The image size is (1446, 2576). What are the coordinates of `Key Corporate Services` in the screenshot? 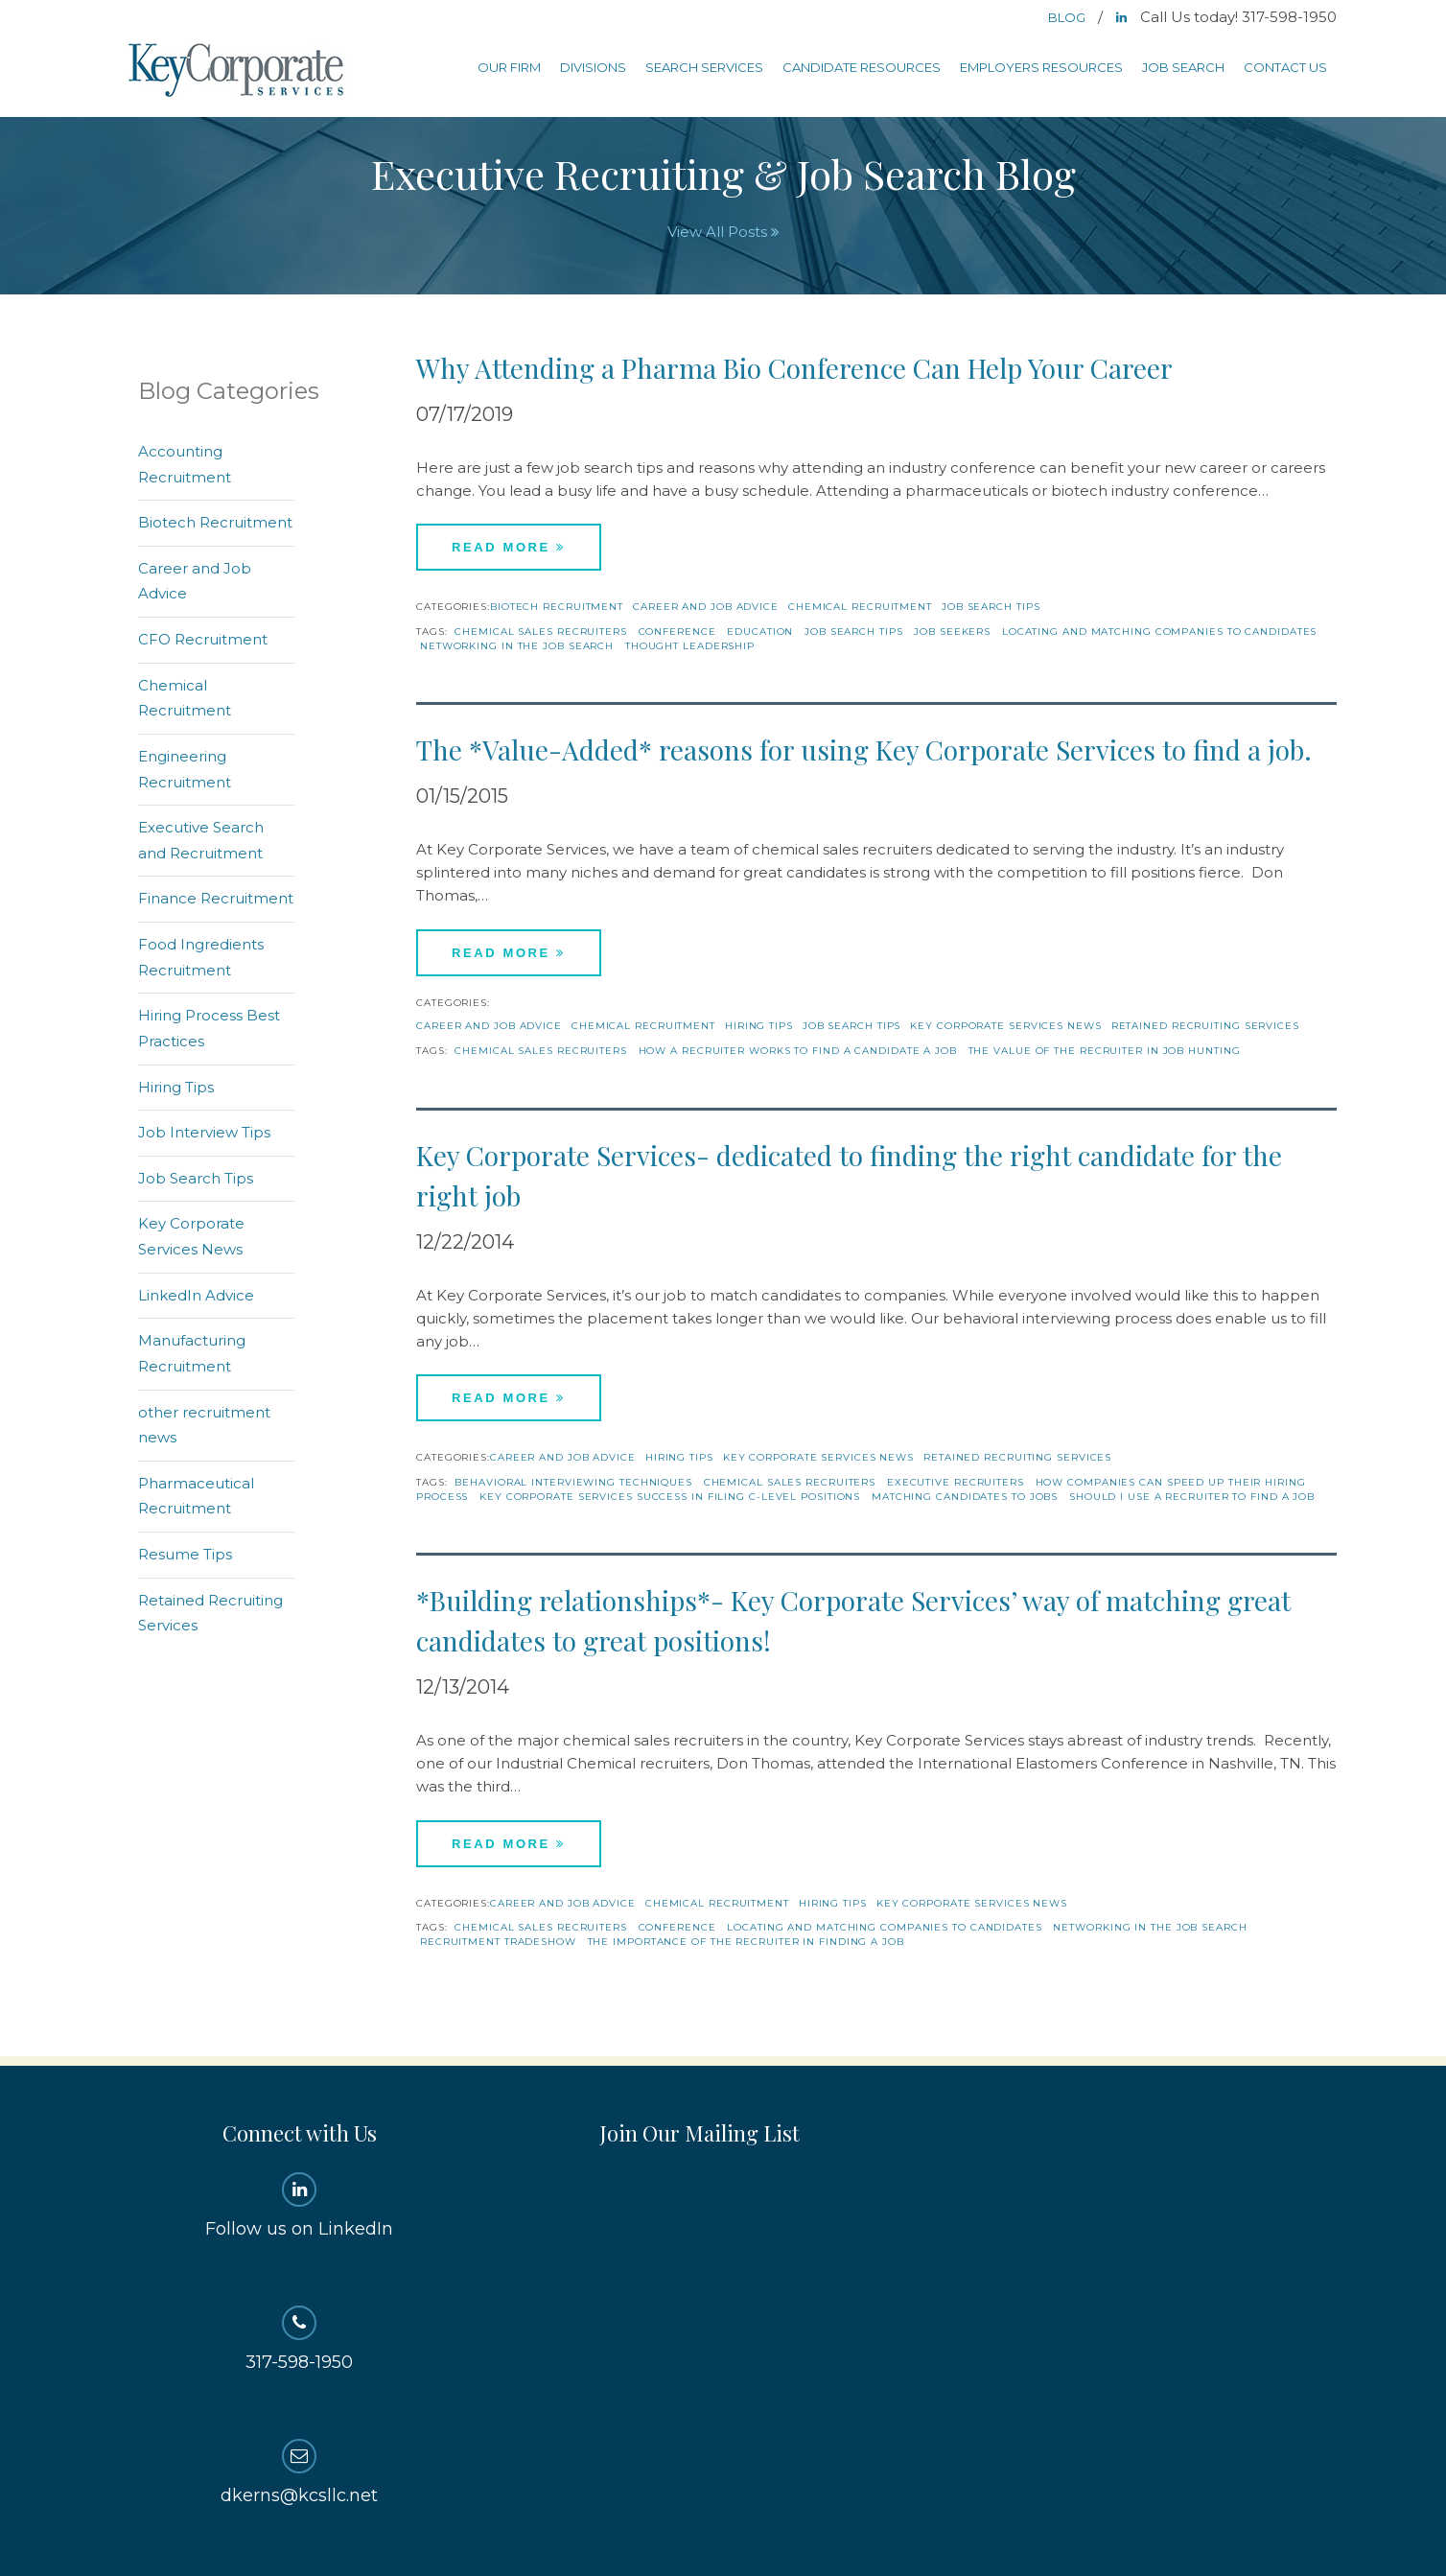 It's located at (238, 71).